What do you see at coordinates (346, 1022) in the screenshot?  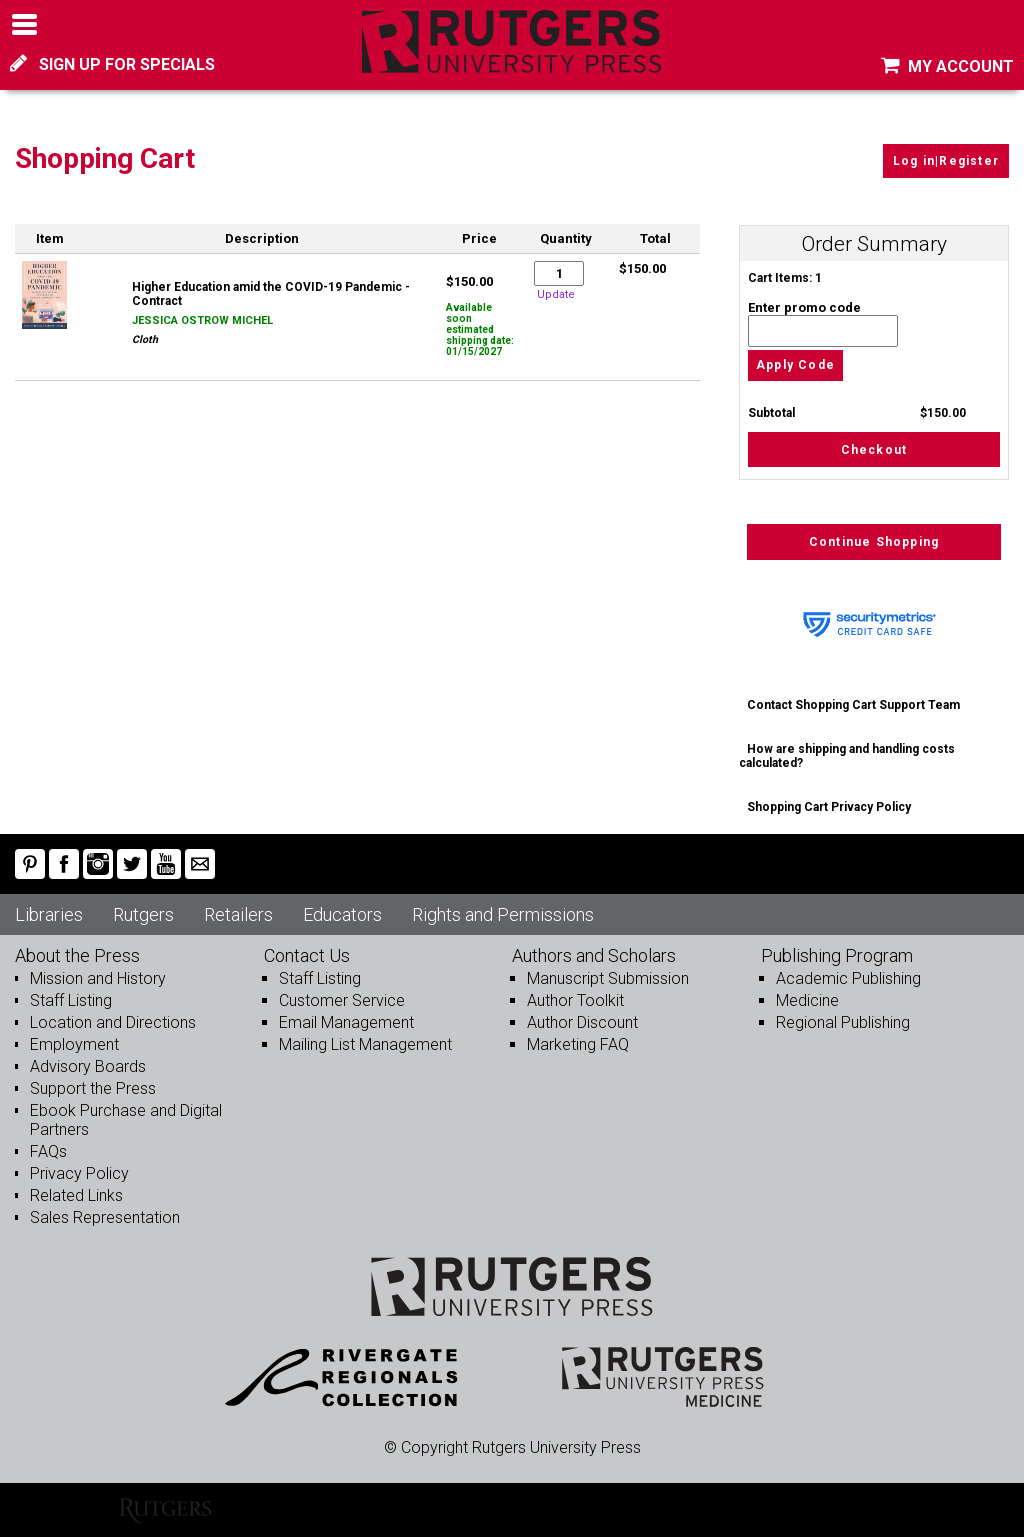 I see `Email Management` at bounding box center [346, 1022].